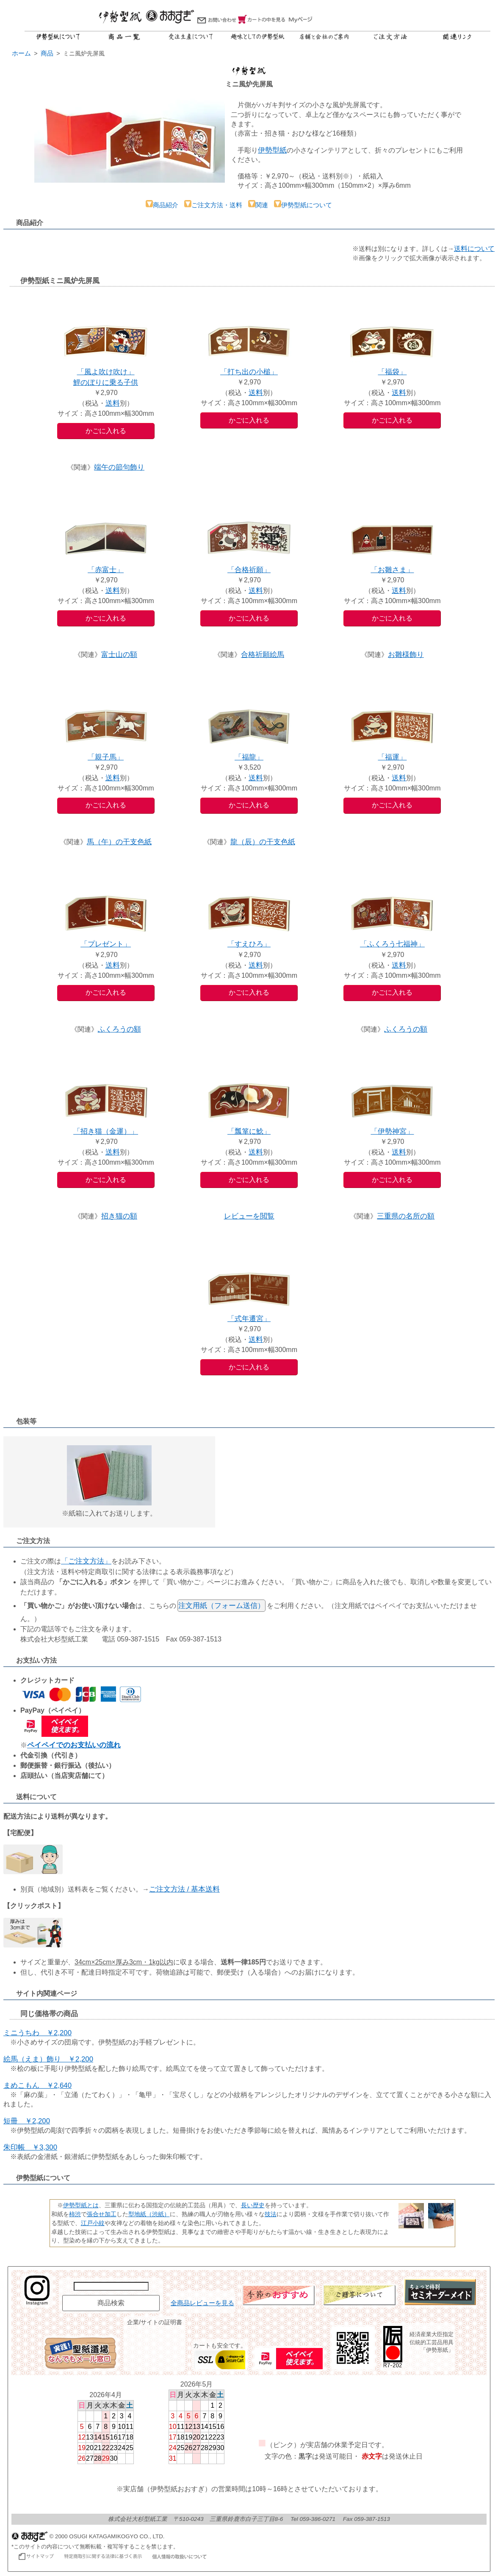 The height and width of the screenshot is (2576, 498). I want to click on 端午の節句飾り, so click(119, 467).